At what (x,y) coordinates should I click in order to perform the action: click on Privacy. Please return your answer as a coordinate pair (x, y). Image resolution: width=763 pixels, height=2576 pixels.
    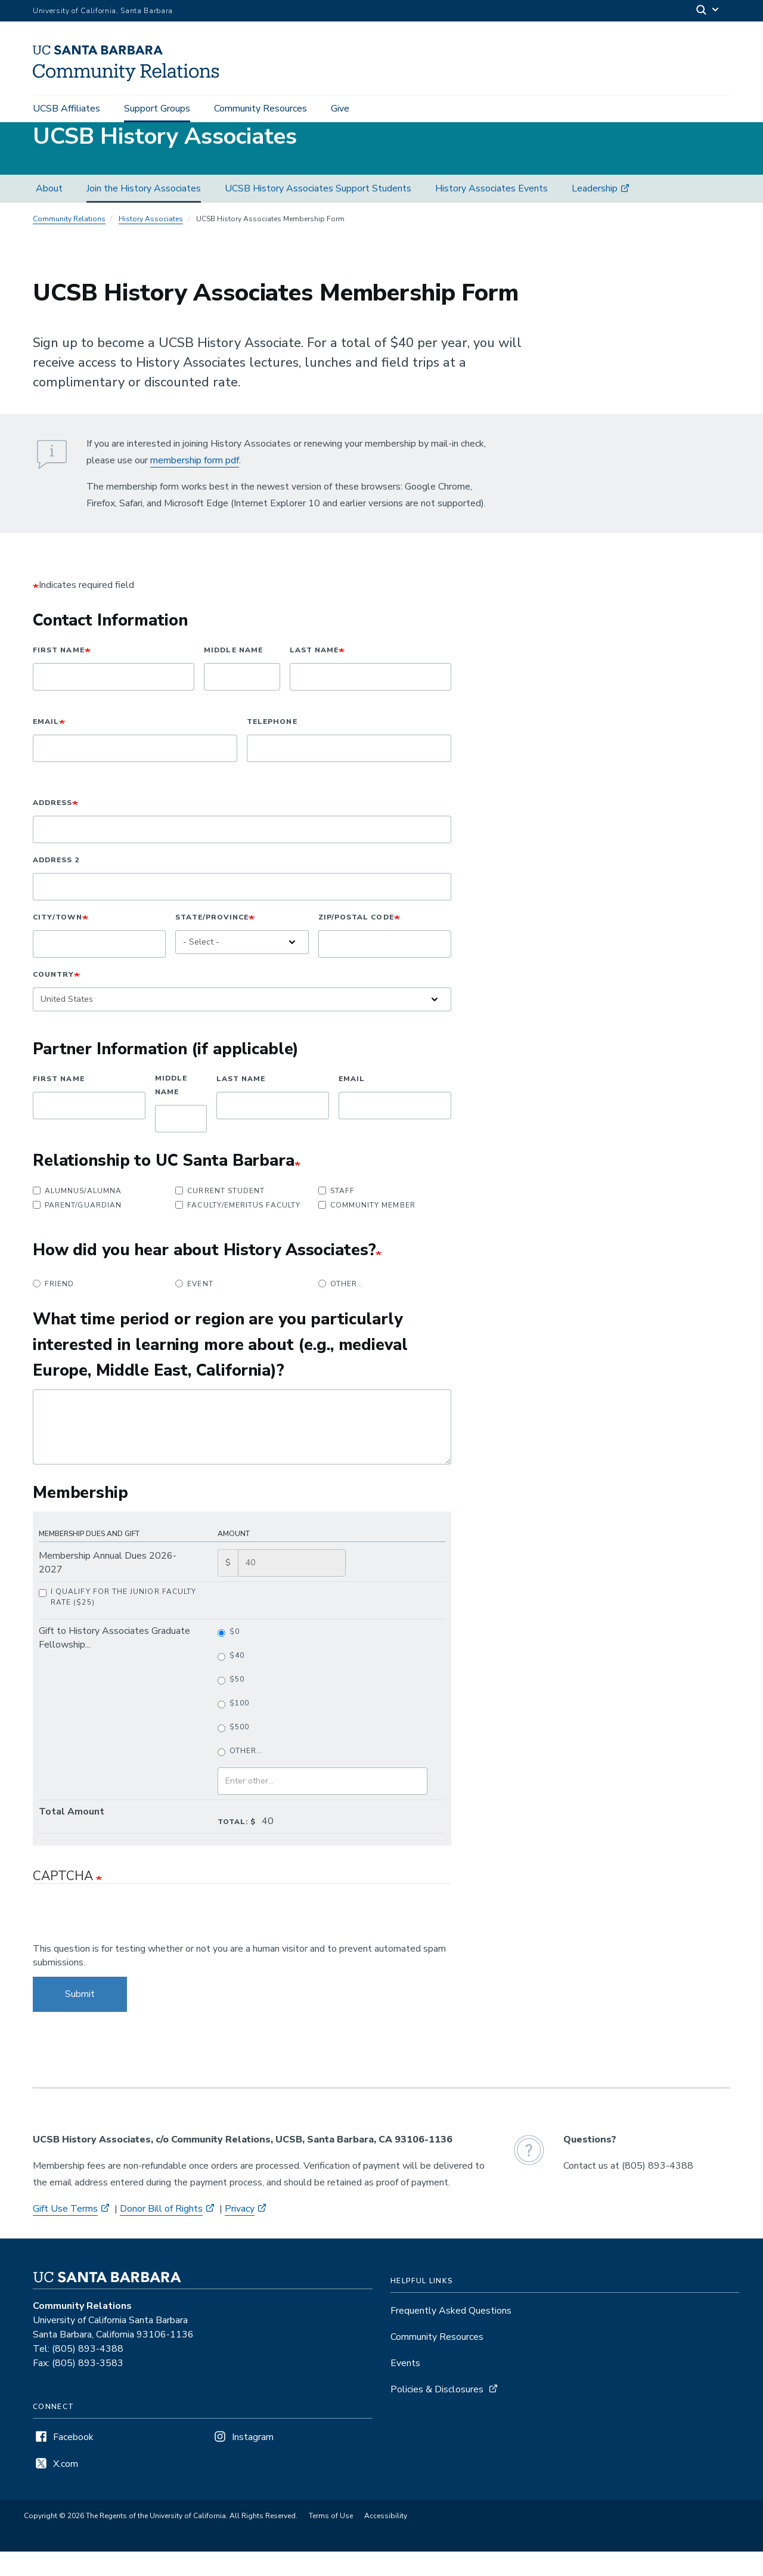
    Looking at the image, I should click on (240, 2233).